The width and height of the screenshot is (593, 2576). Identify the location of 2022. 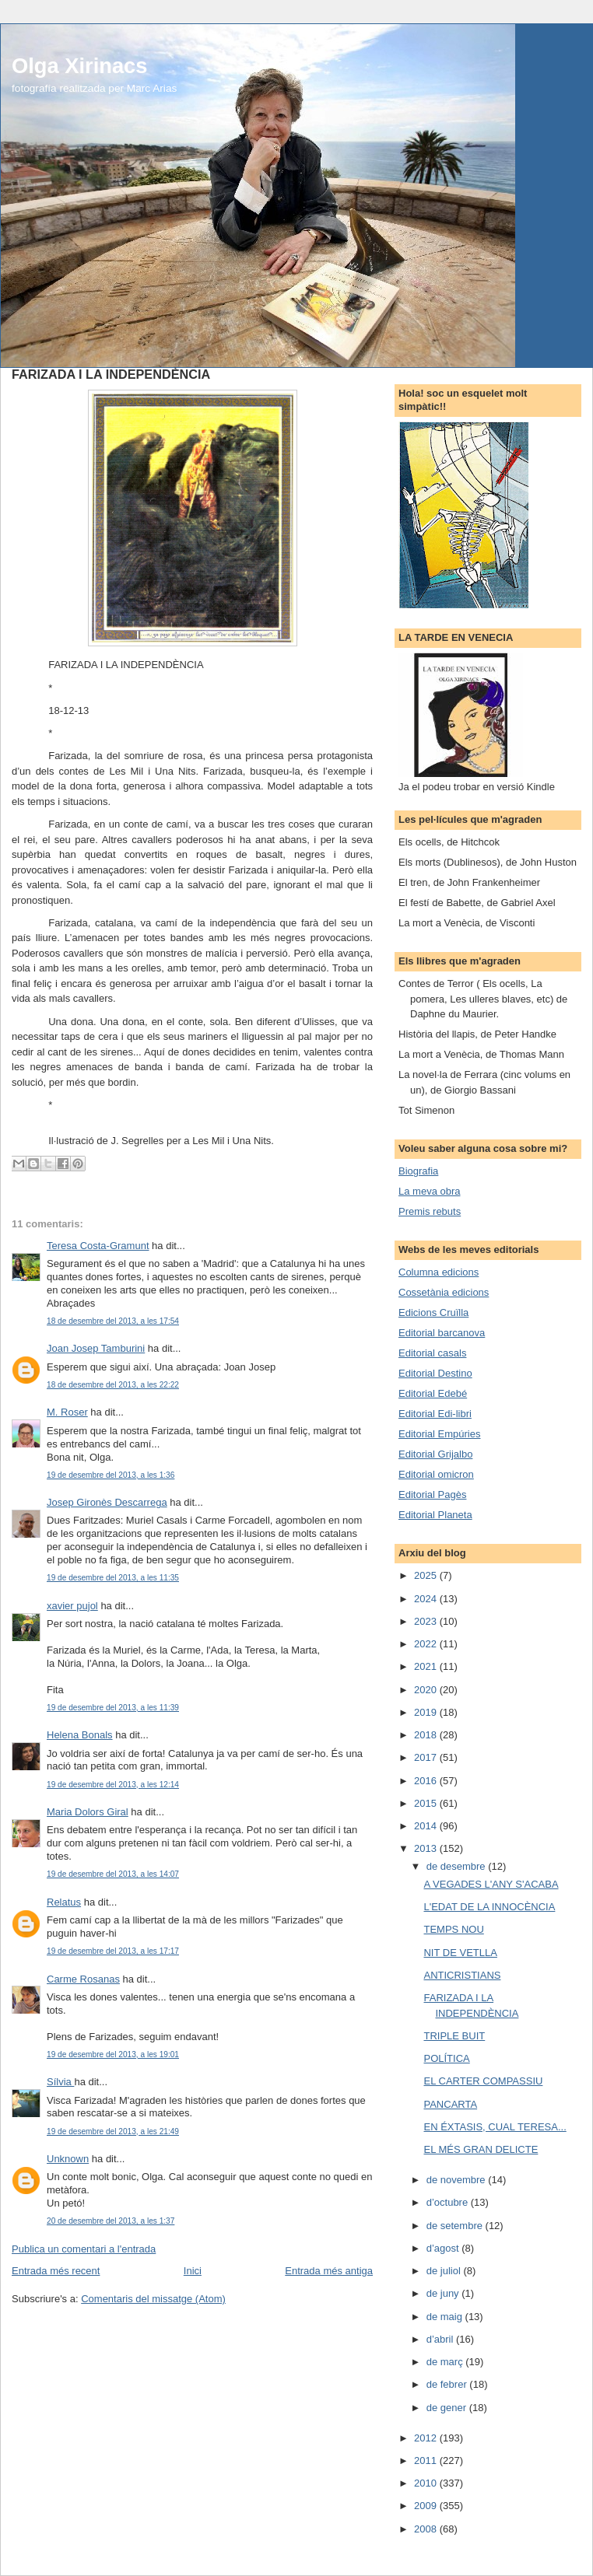
(427, 1644).